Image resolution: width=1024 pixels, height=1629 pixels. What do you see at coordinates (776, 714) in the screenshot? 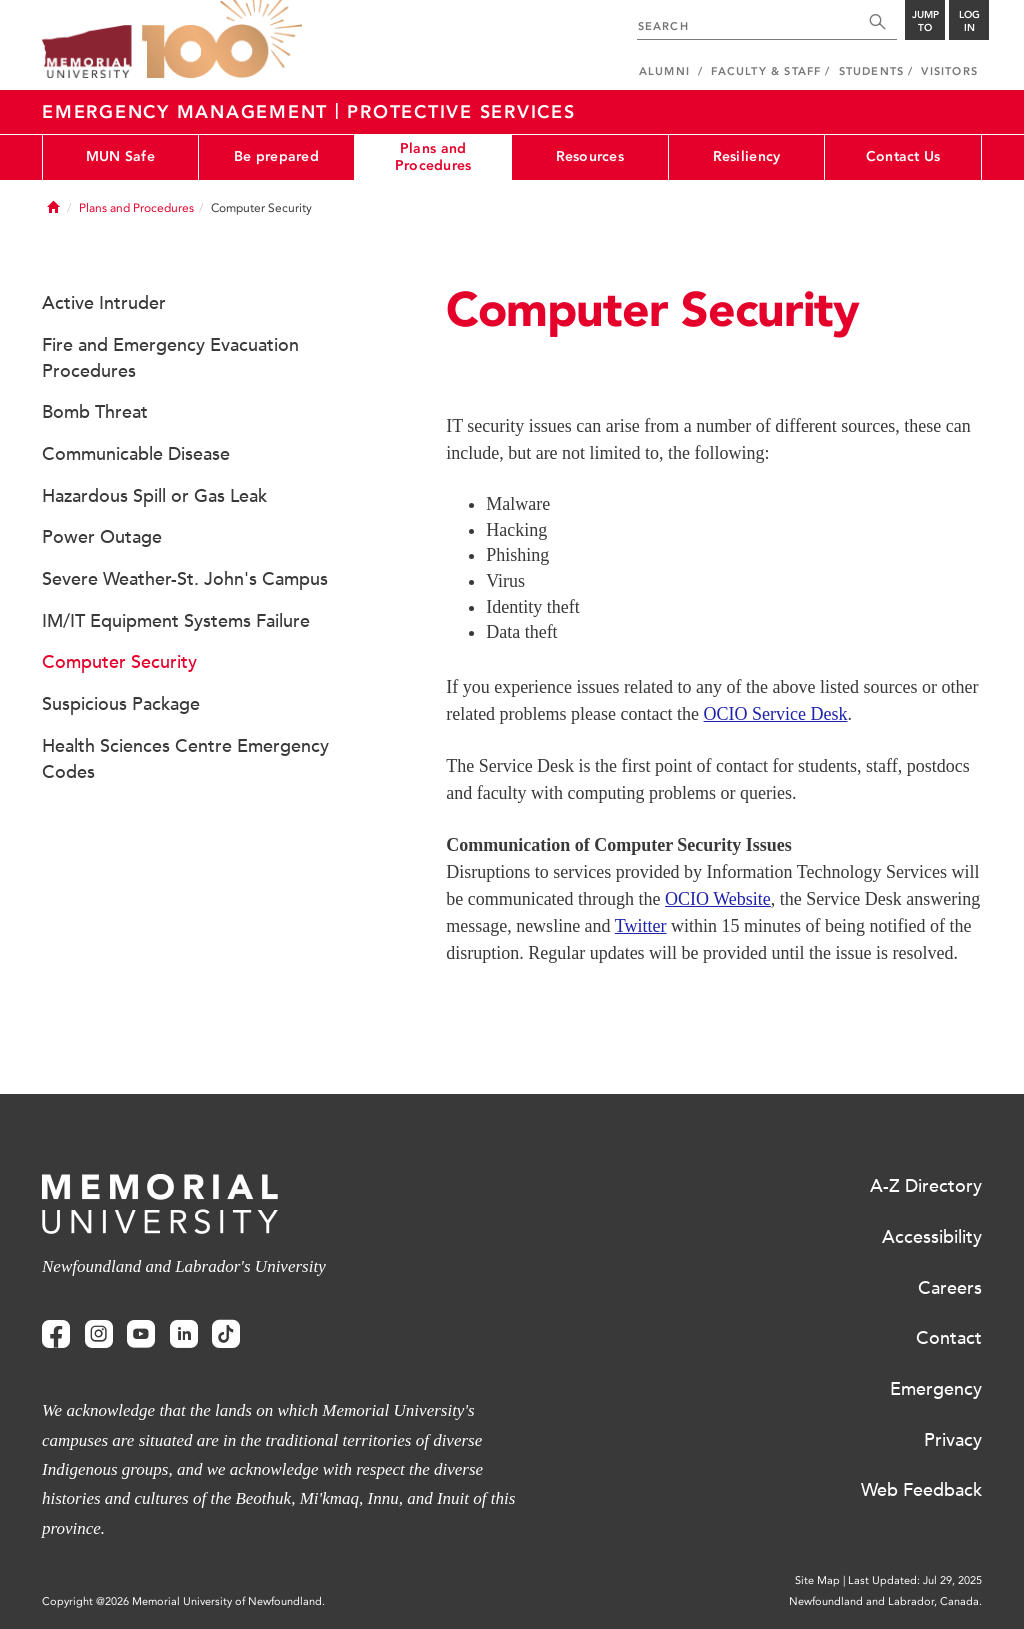
I see `OCIO Service Desk` at bounding box center [776, 714].